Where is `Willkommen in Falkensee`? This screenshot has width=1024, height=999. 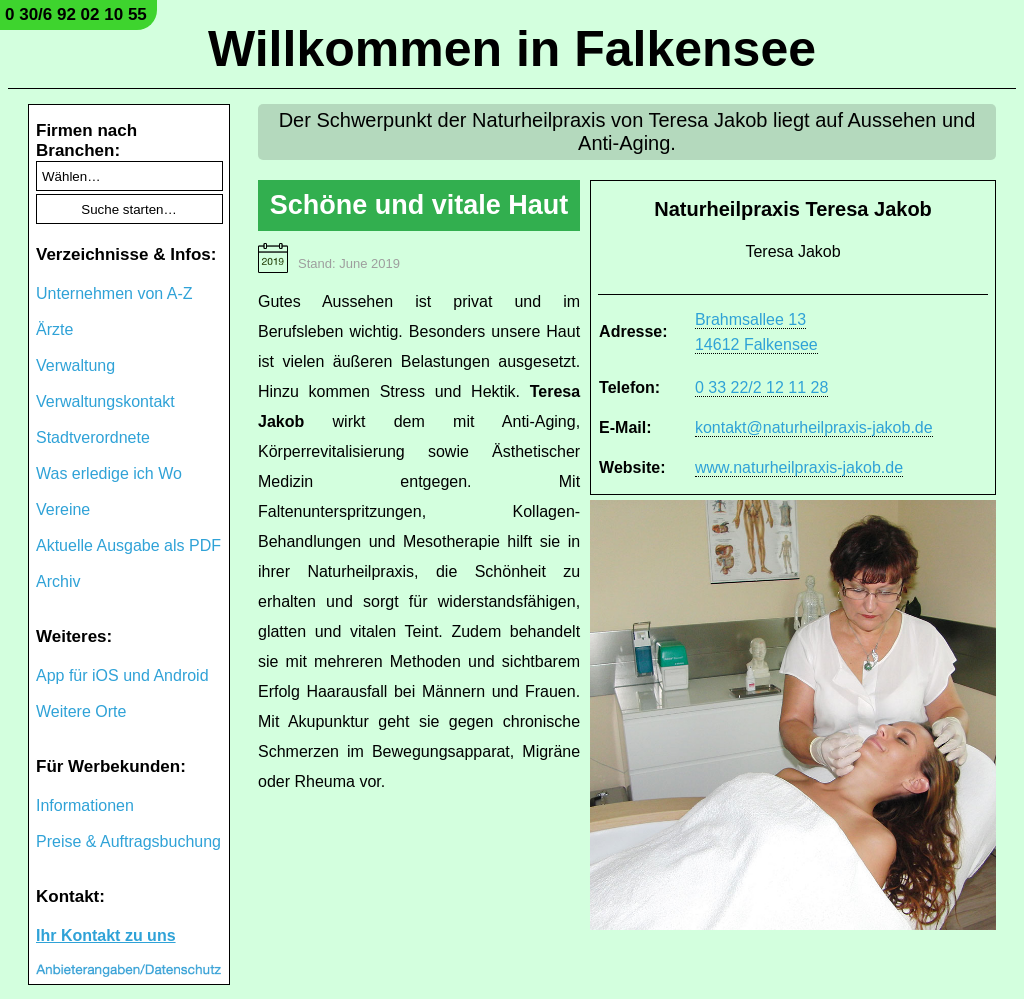 Willkommen in Falkensee is located at coordinates (512, 49).